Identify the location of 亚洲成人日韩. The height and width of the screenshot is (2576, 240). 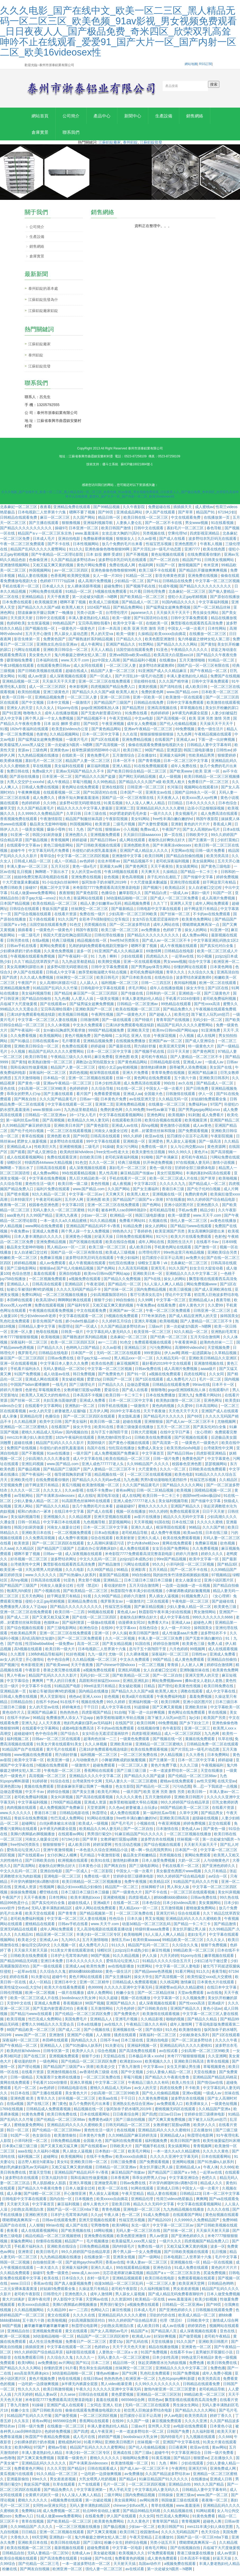
(168, 2193).